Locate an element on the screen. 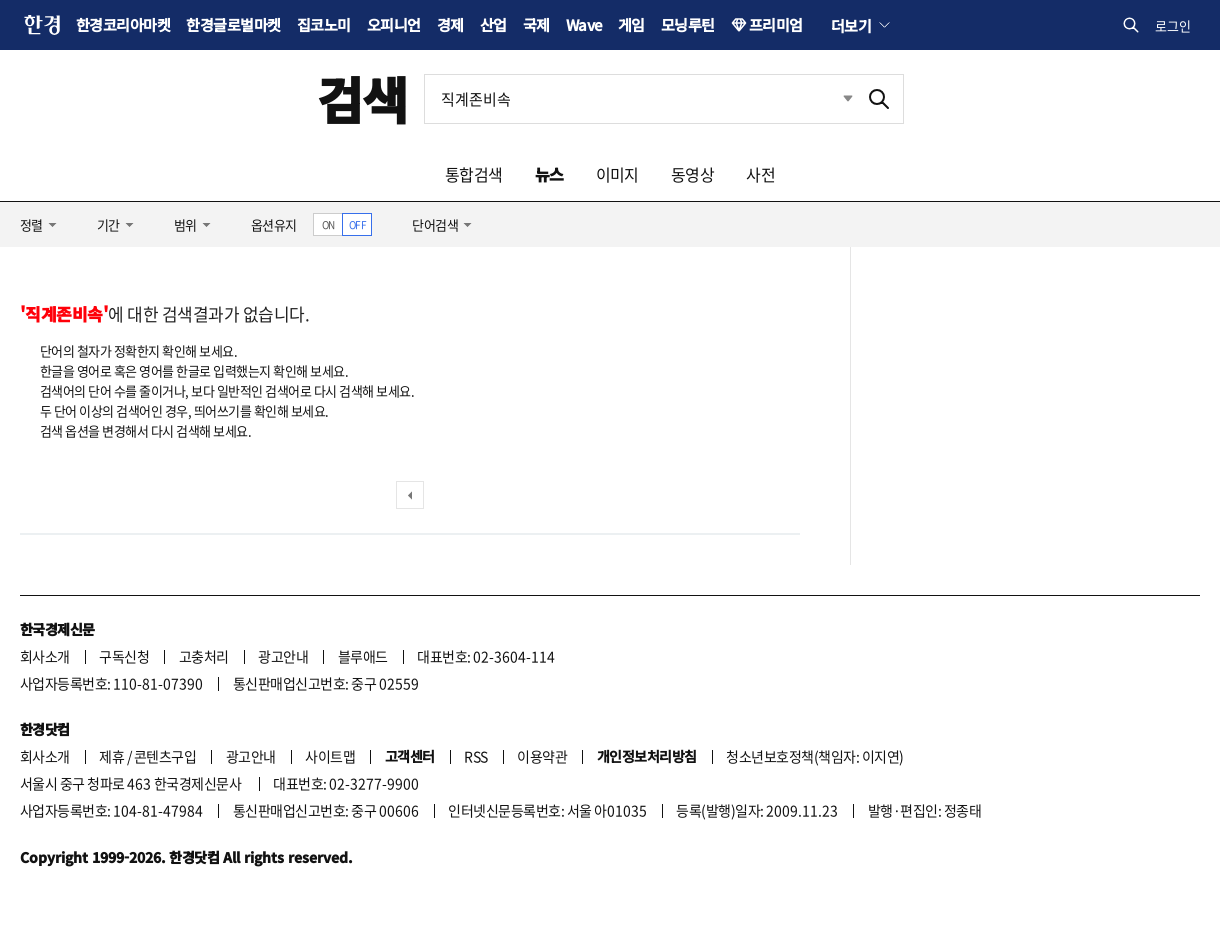  뉴스 is located at coordinates (549, 174).